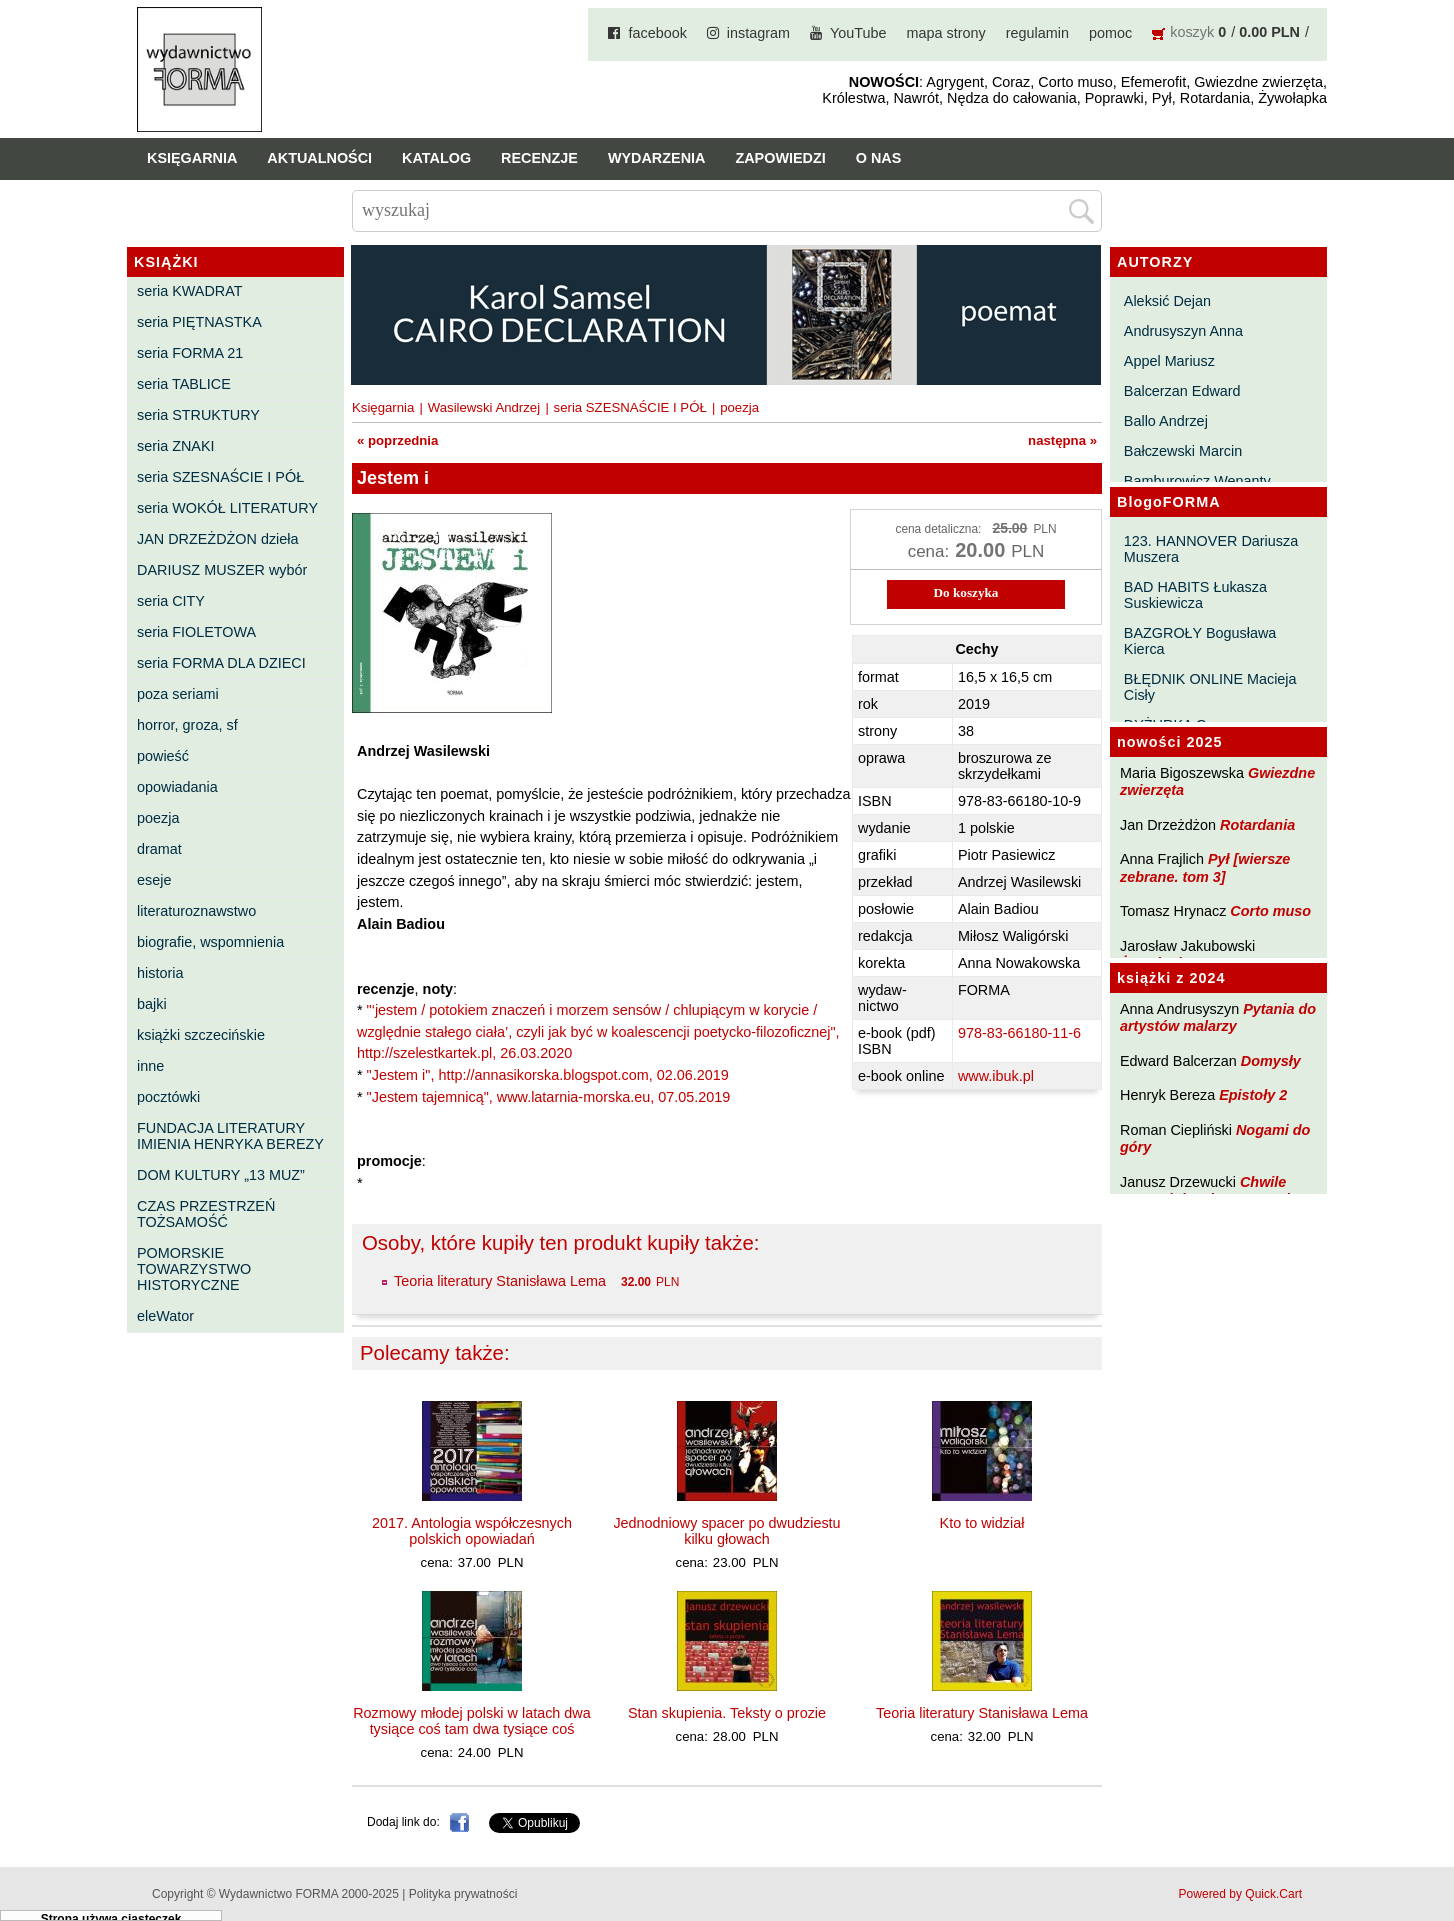 The height and width of the screenshot is (1921, 1454). I want to click on Rotardania, so click(1257, 825).